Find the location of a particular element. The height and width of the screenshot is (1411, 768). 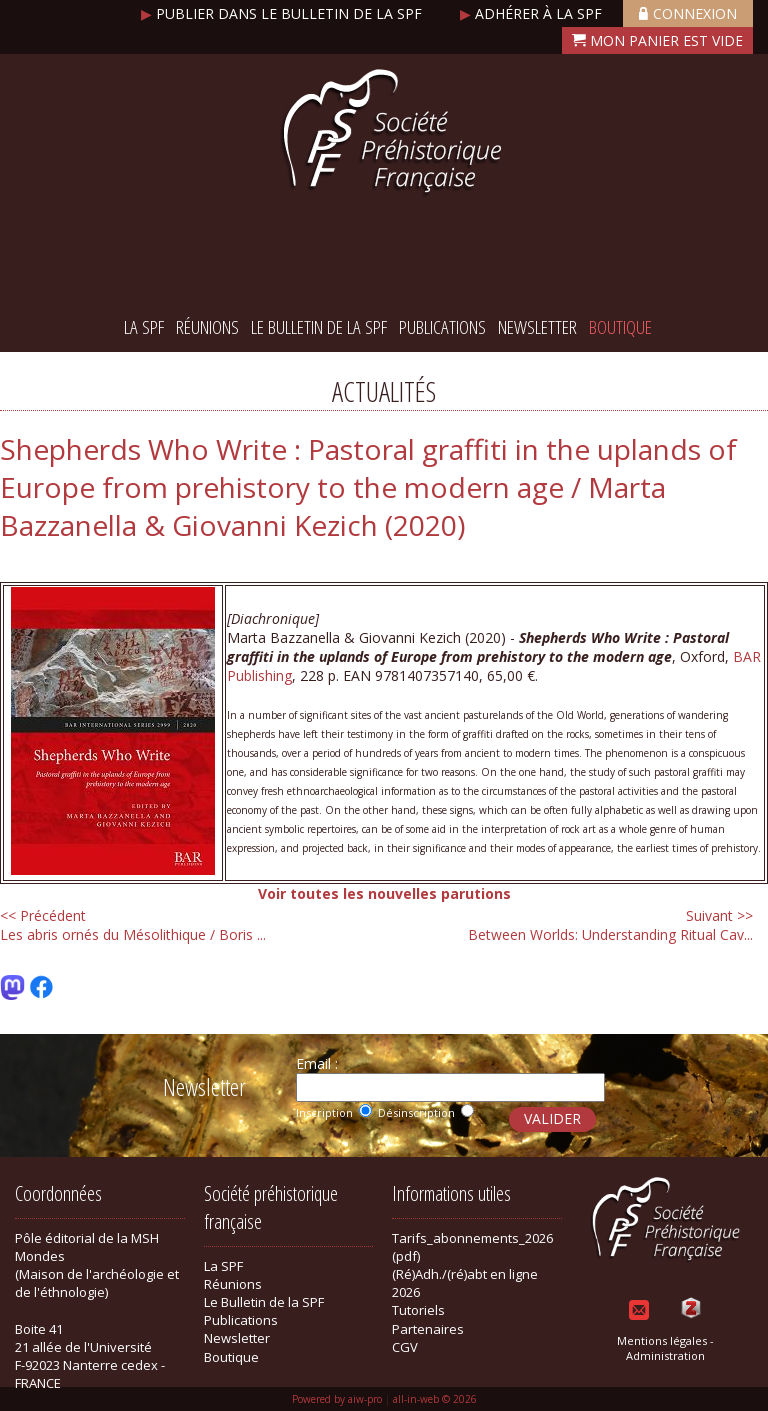

Le Bulletin de la SPF is located at coordinates (319, 327).